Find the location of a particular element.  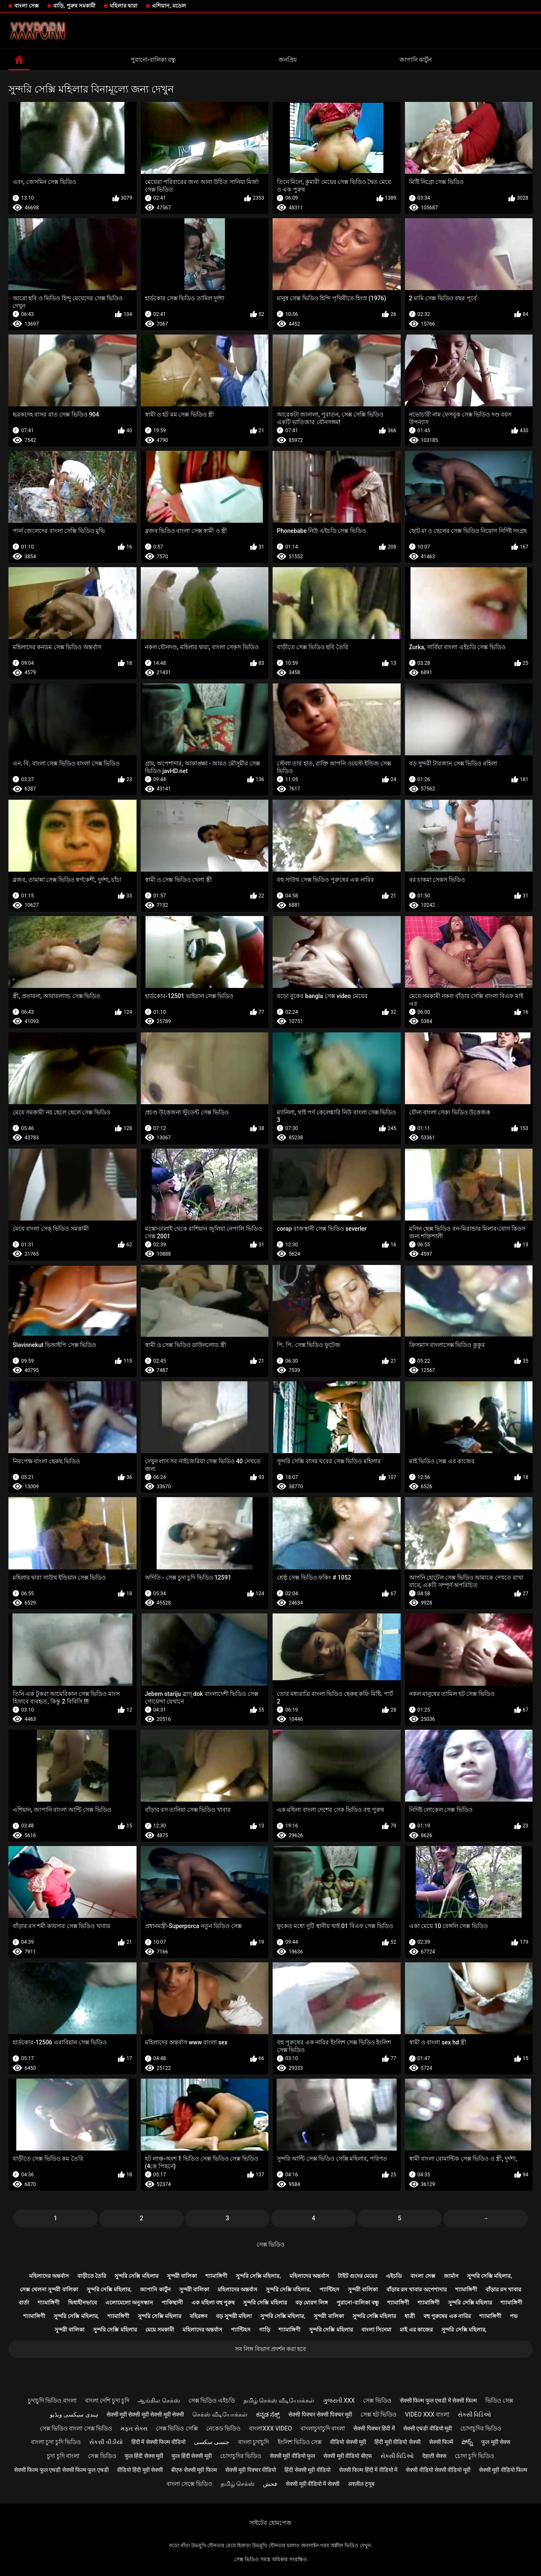

सेक्सी फिल्म हिंदी में वीडियो में is located at coordinates (368, 2469).